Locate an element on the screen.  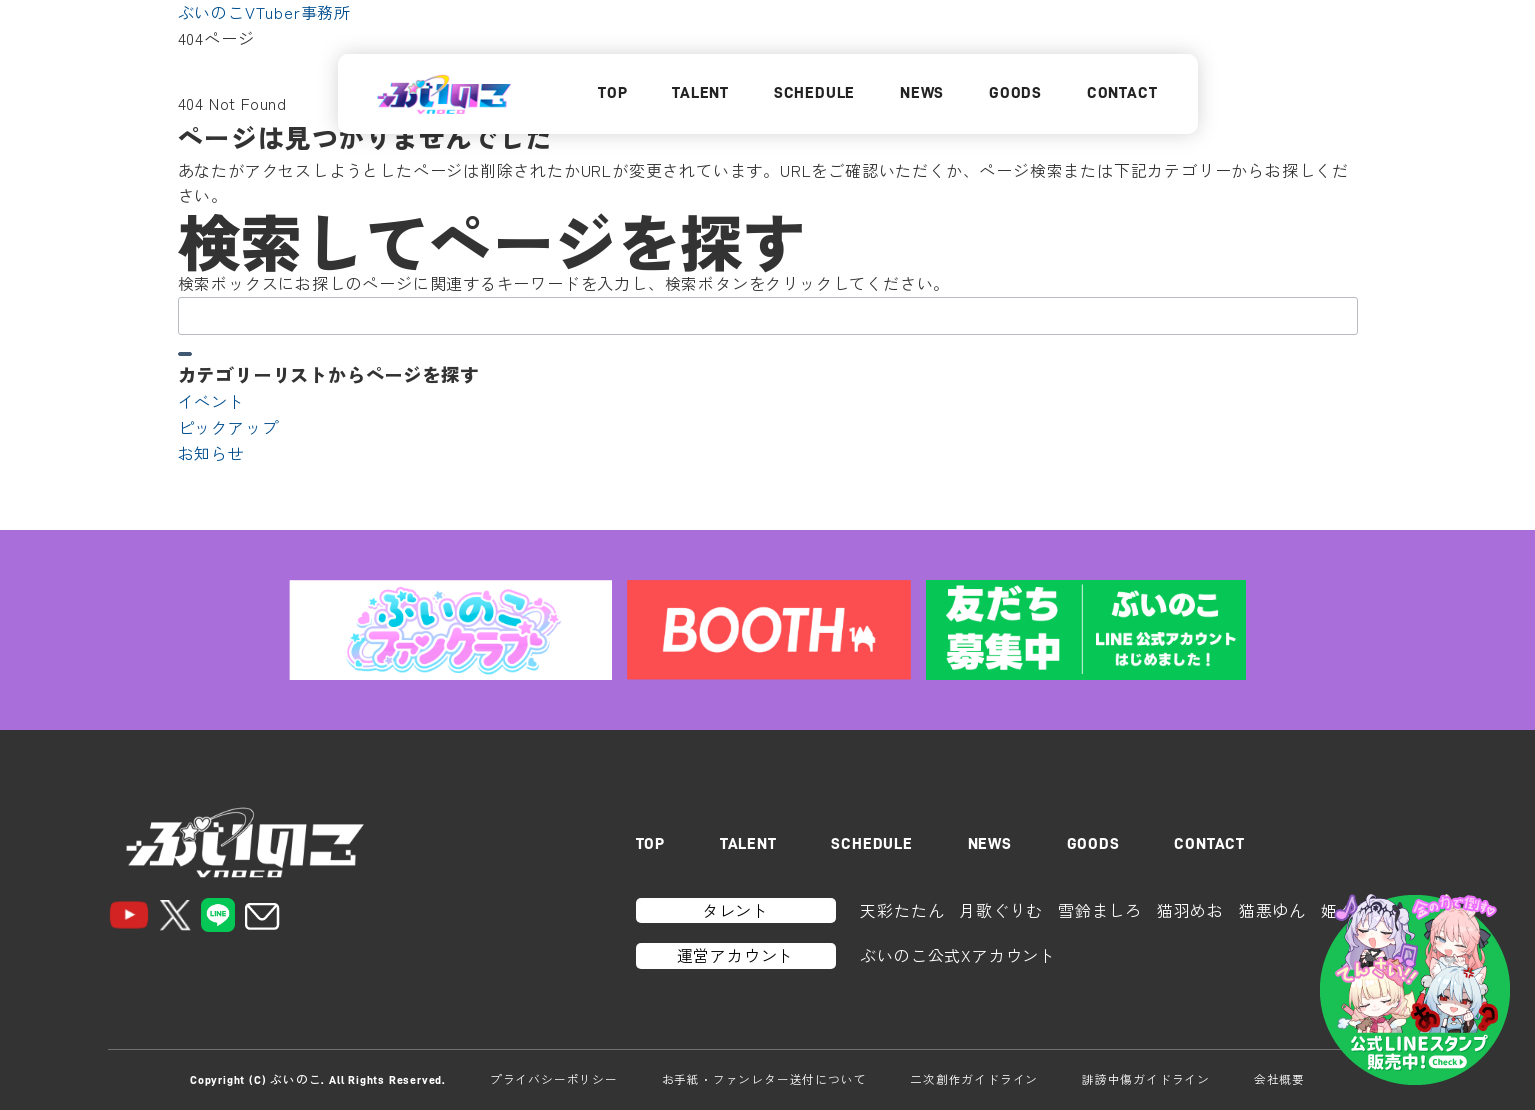
お手紙・ファンレター送付について is located at coordinates (764, 1079).